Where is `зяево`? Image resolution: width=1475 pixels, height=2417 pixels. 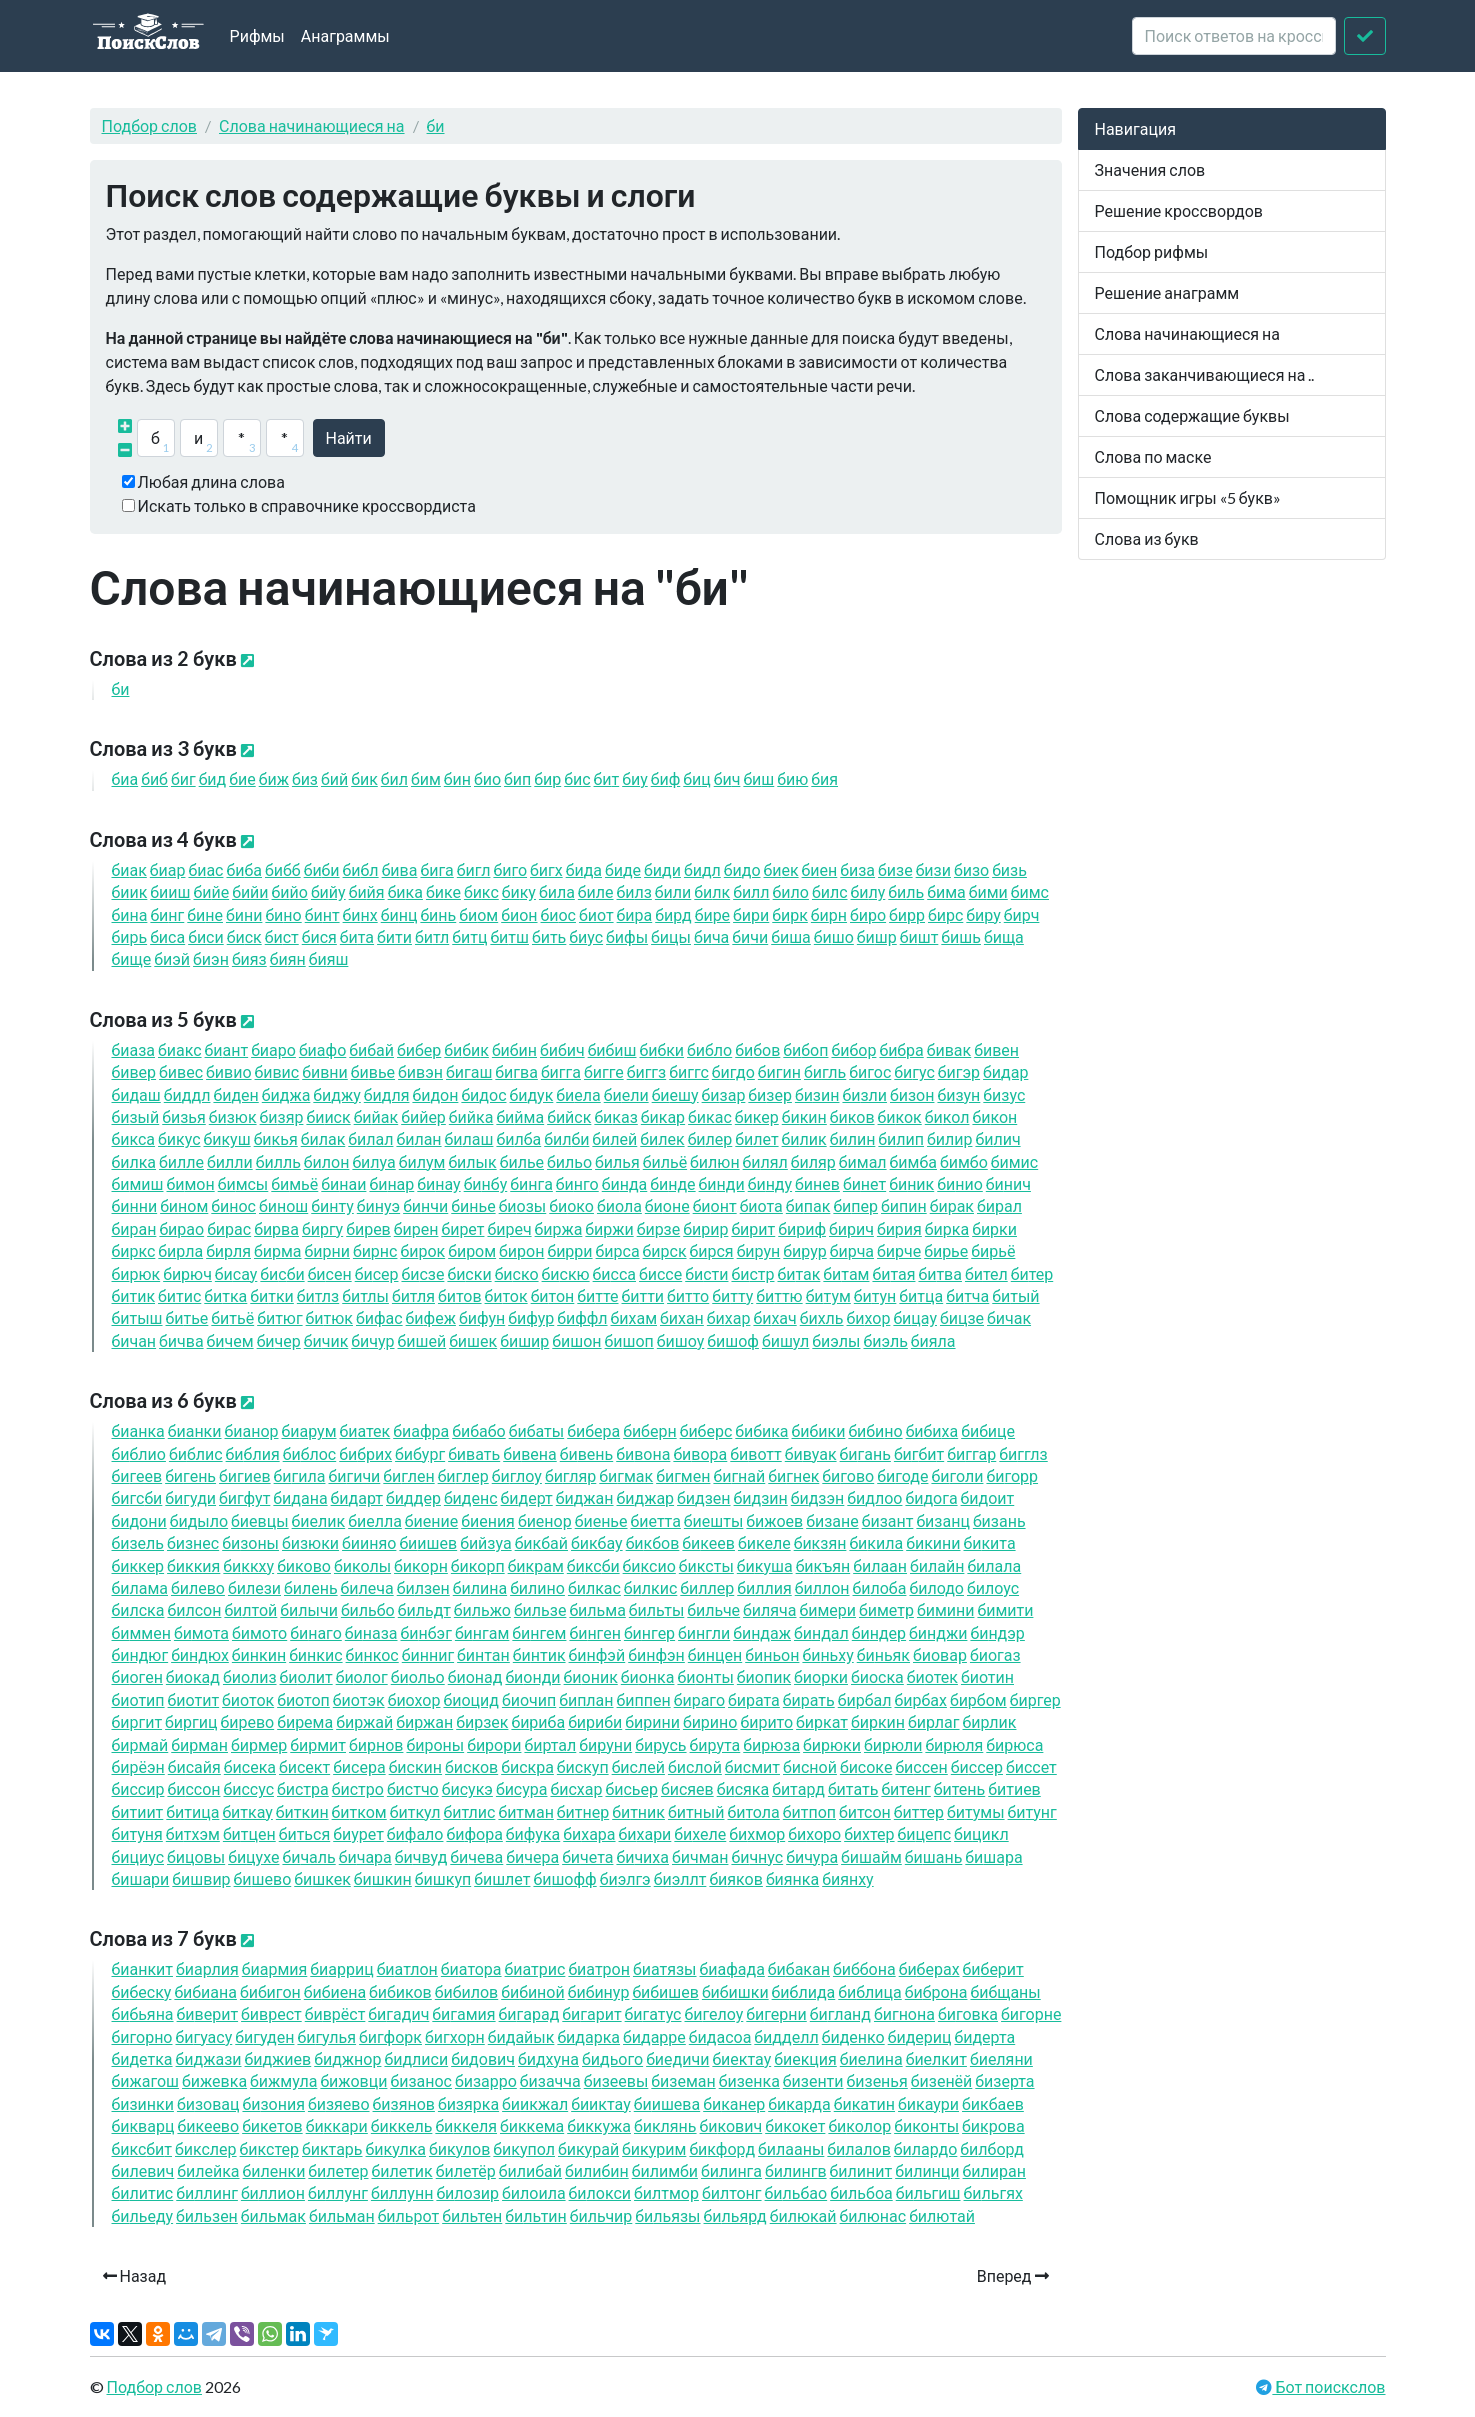
зяево is located at coordinates (339, 2103).